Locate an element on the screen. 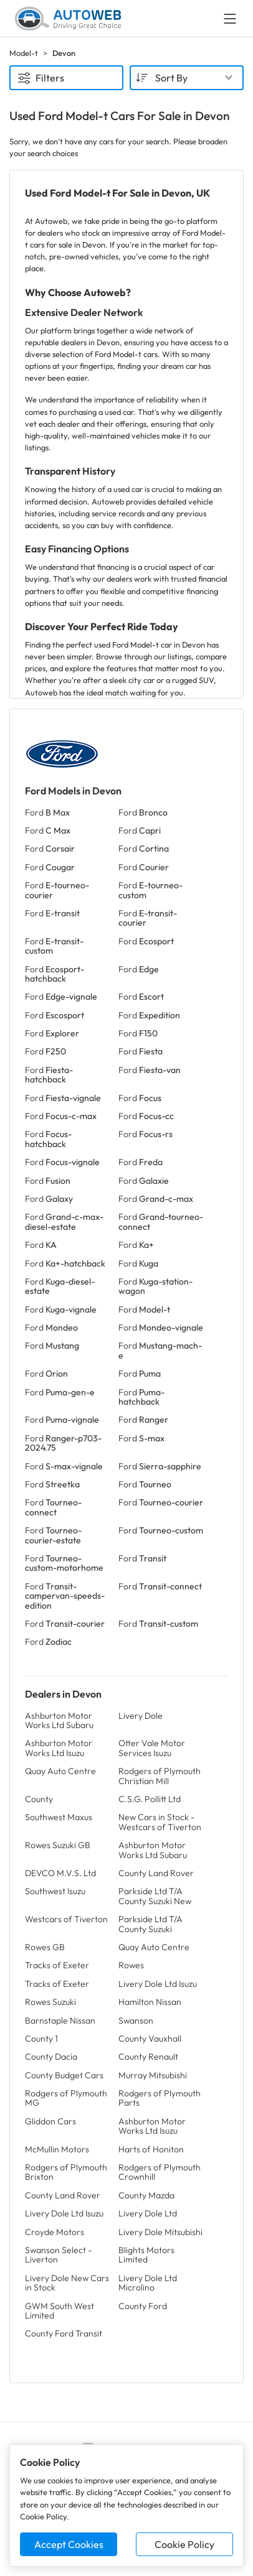 The width and height of the screenshot is (253, 2576). Livery Dole Ltd Microlino is located at coordinates (147, 2282).